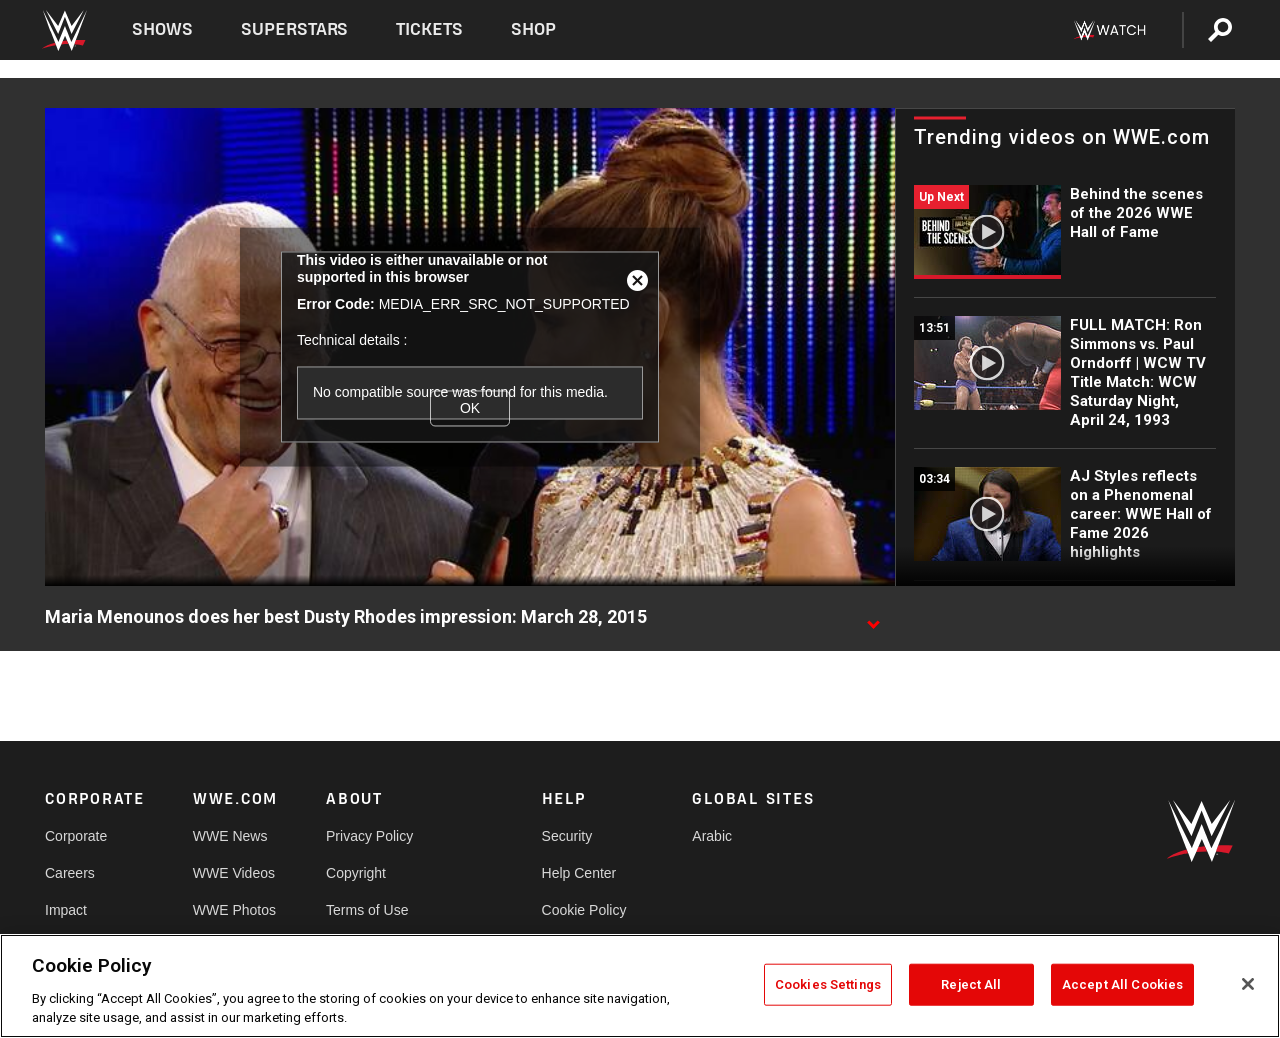 The height and width of the screenshot is (1038, 1280). What do you see at coordinates (470, 408) in the screenshot?
I see `OK` at bounding box center [470, 408].